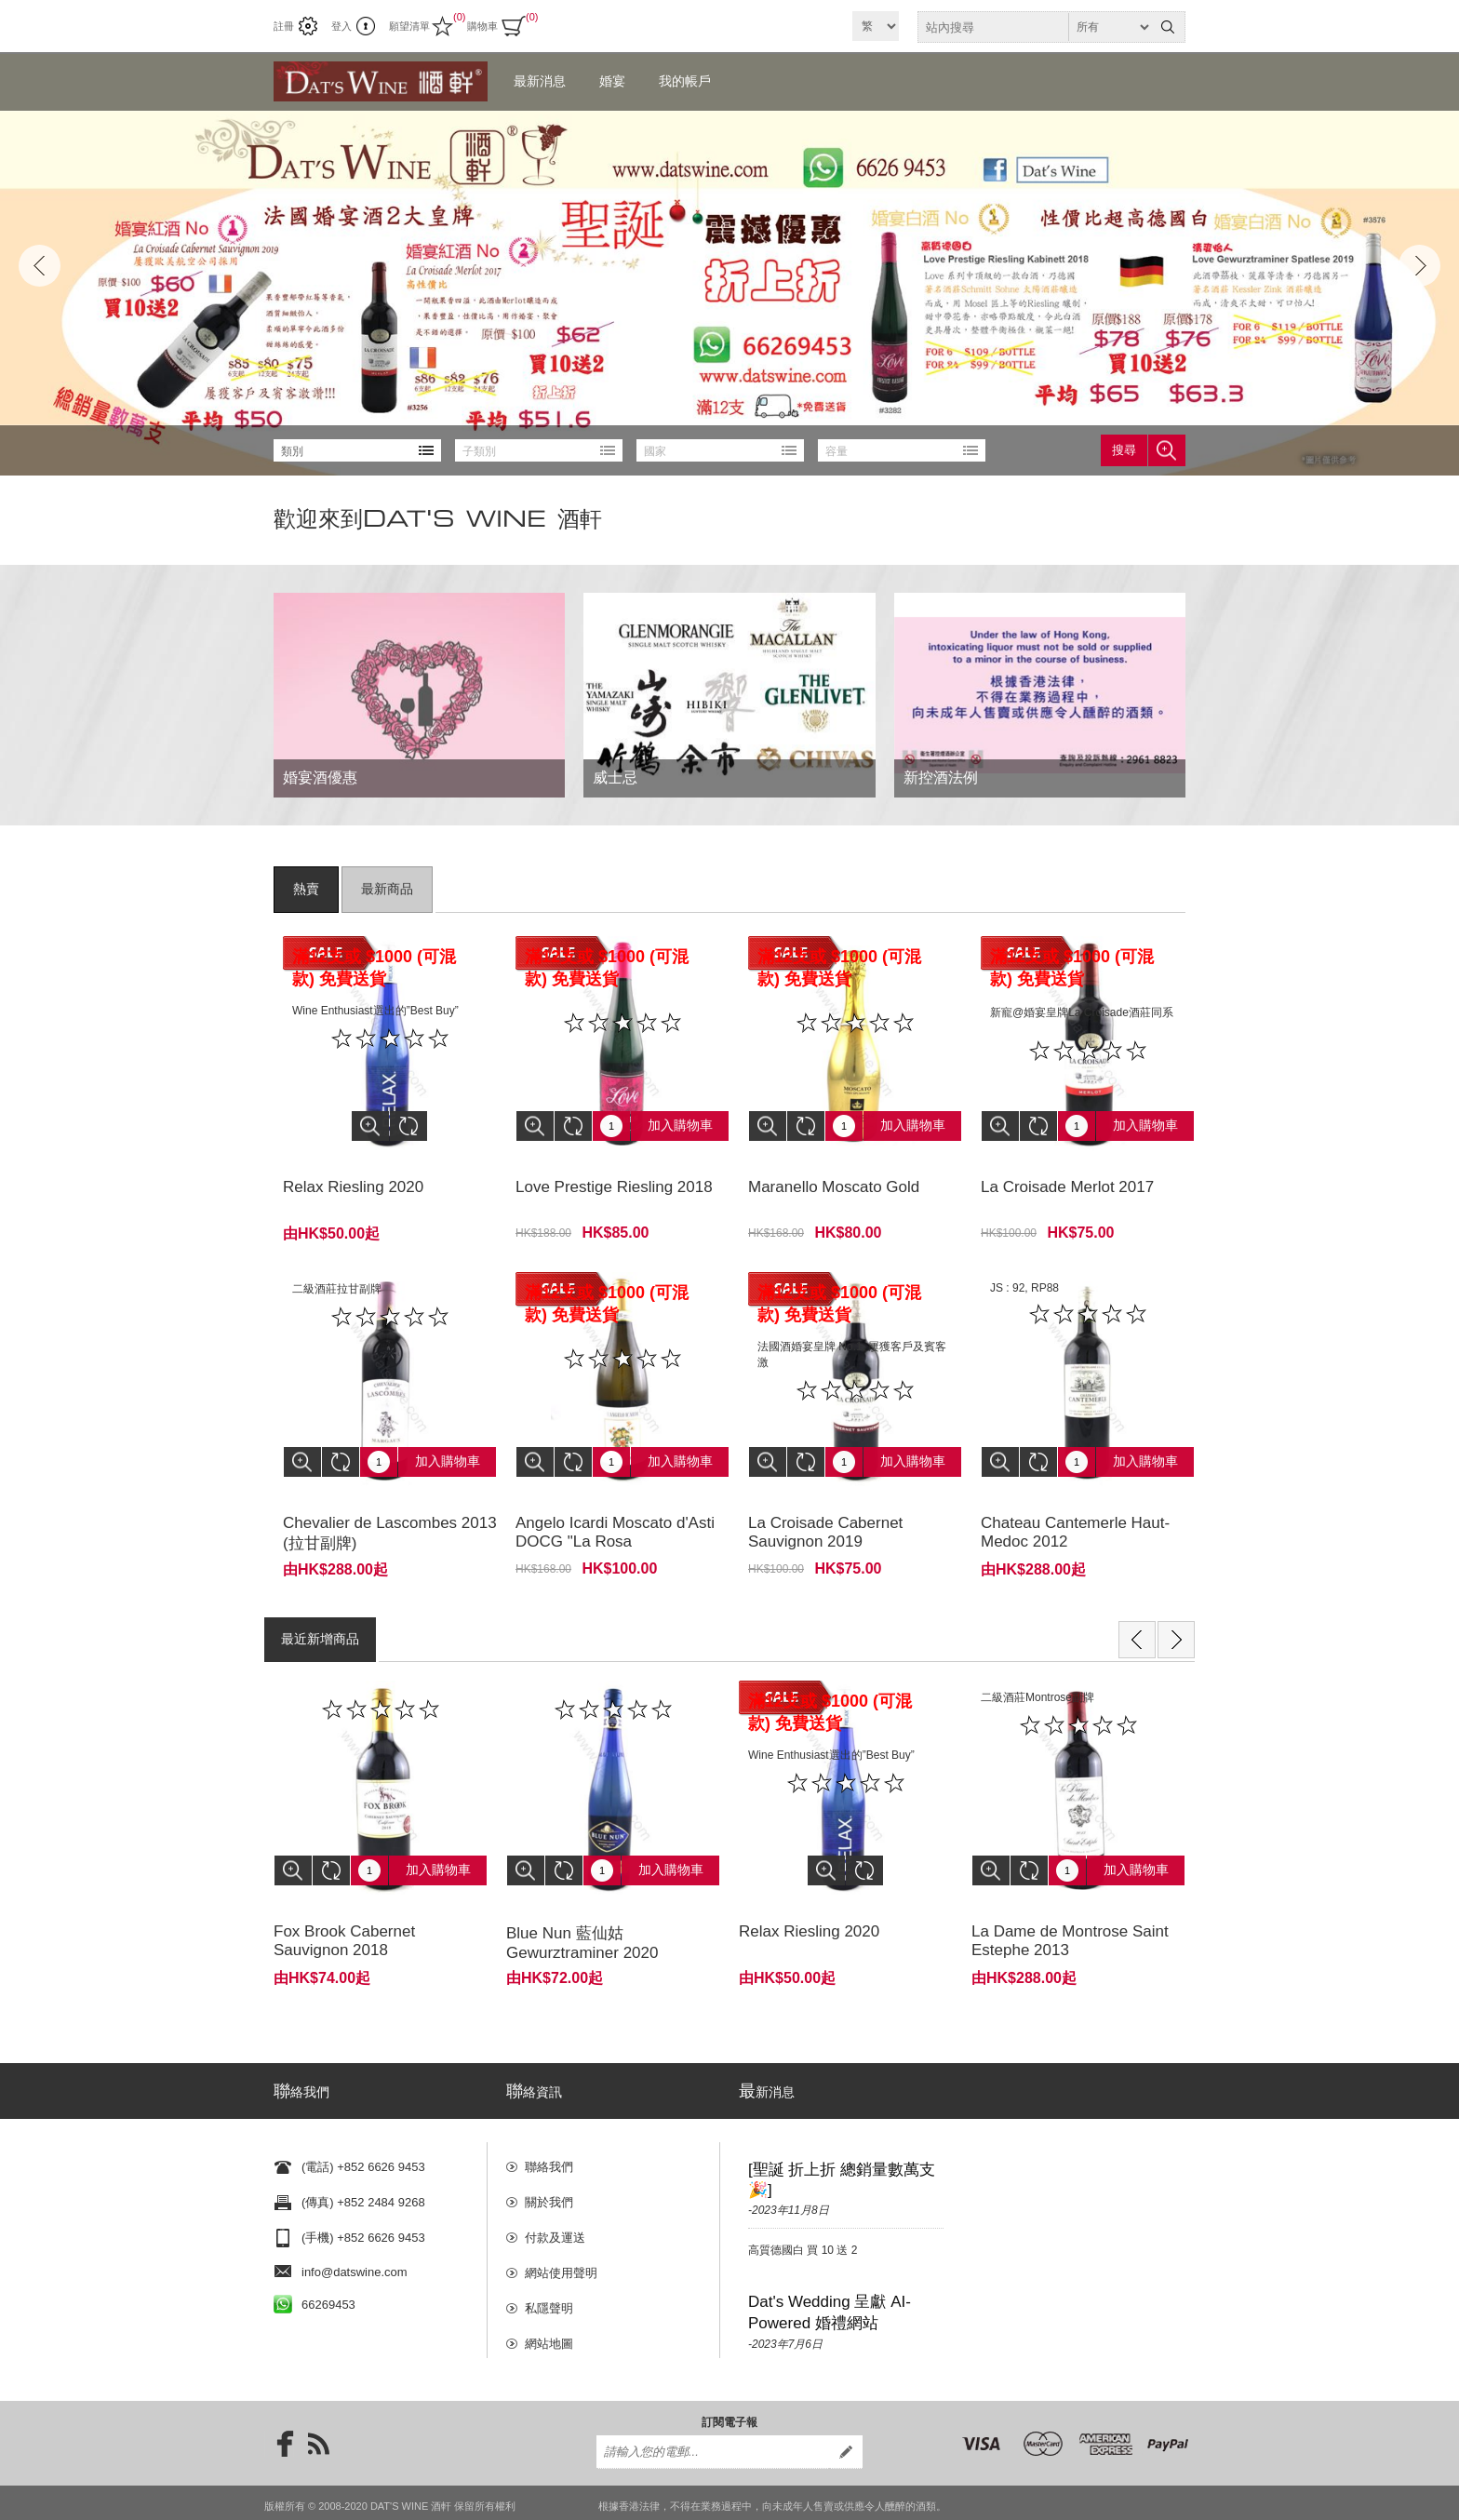 The height and width of the screenshot is (2520, 1459). What do you see at coordinates (555, 2188) in the screenshot?
I see `付款及運送` at bounding box center [555, 2188].